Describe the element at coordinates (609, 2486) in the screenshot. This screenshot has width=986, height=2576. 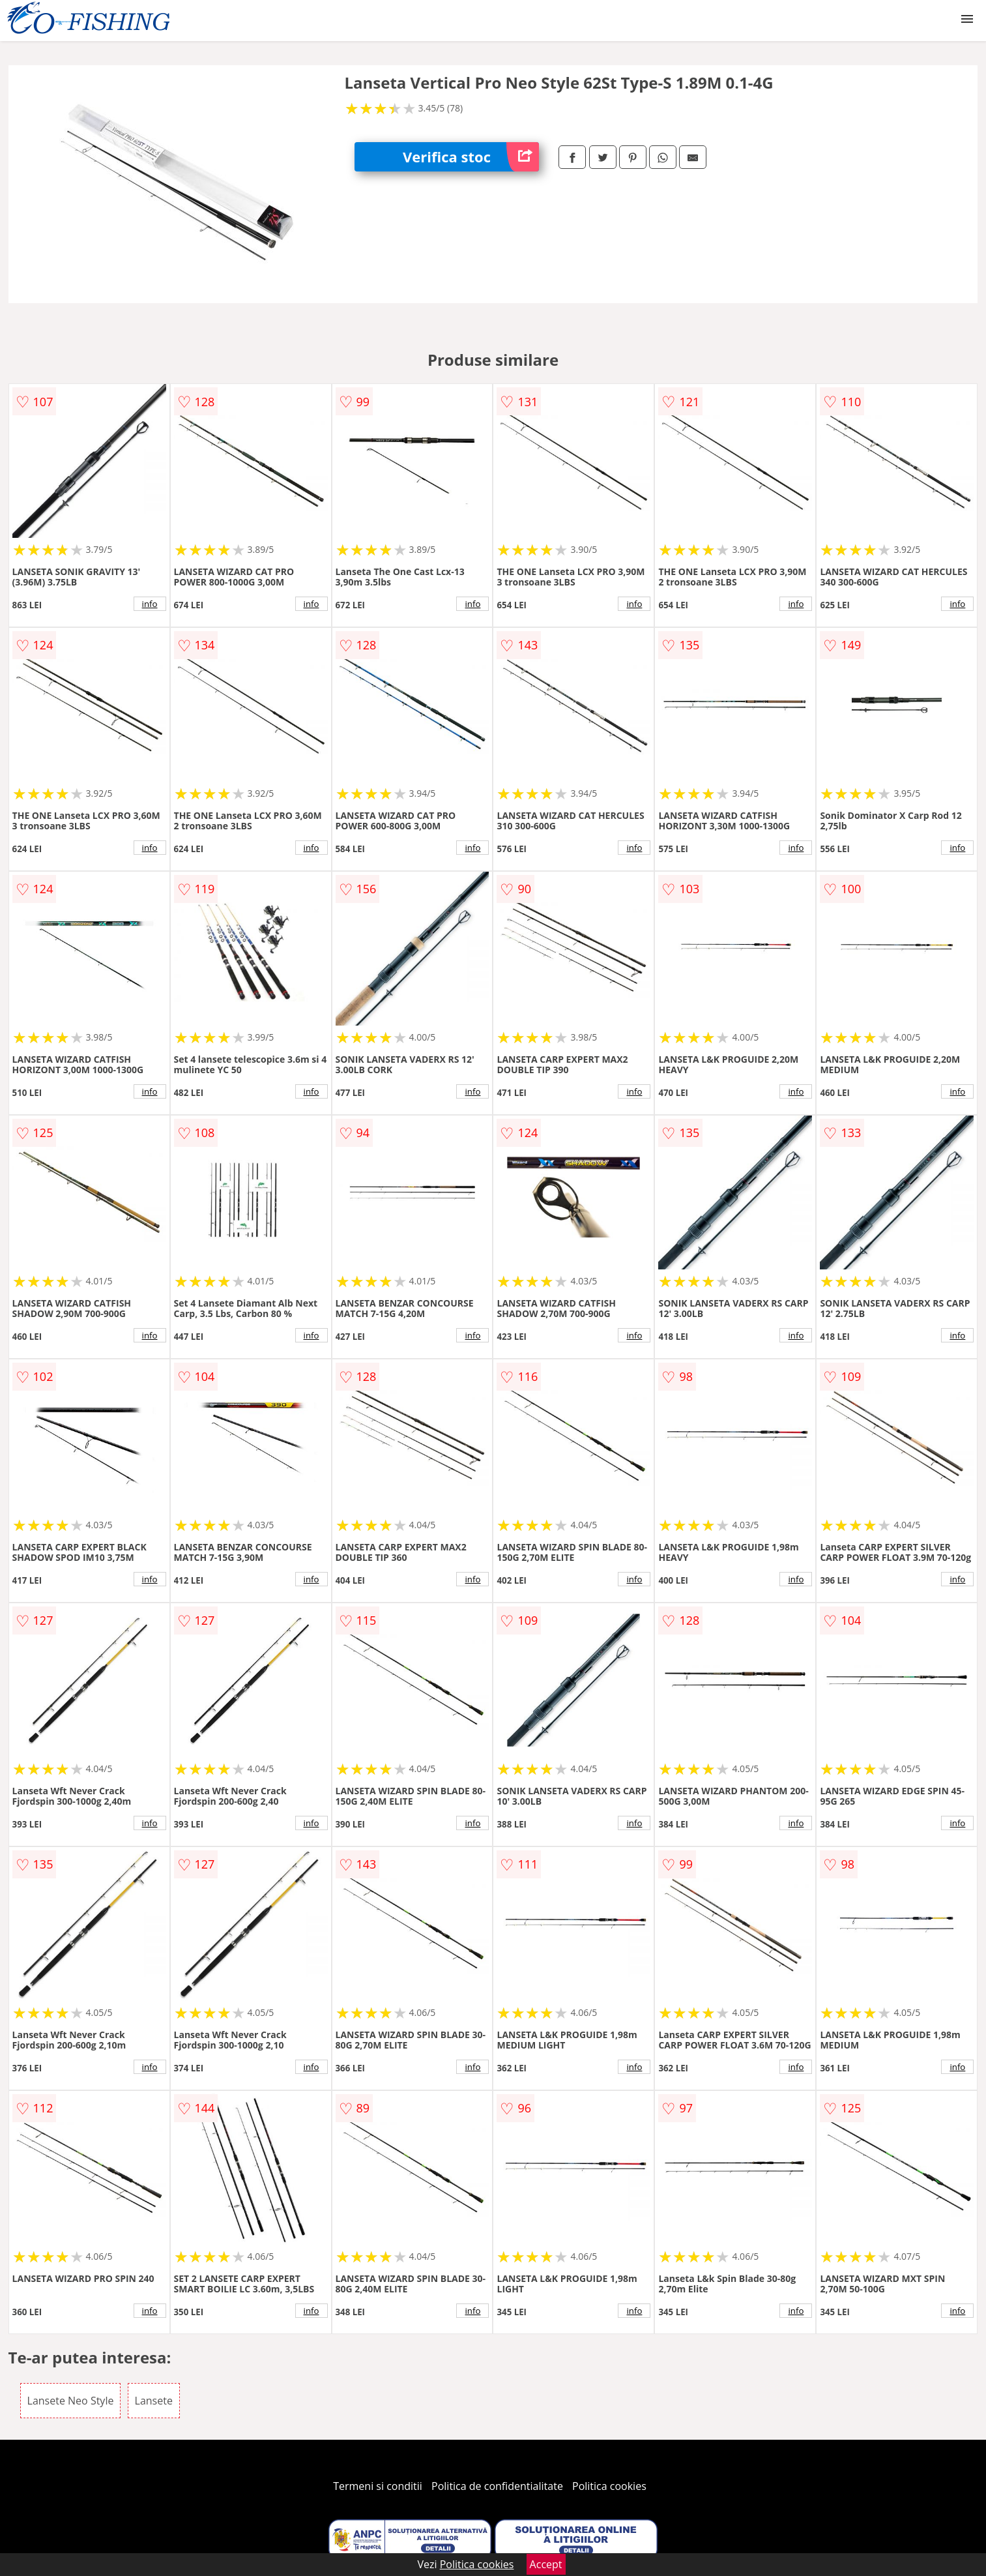
I see `Politica cookies` at that location.